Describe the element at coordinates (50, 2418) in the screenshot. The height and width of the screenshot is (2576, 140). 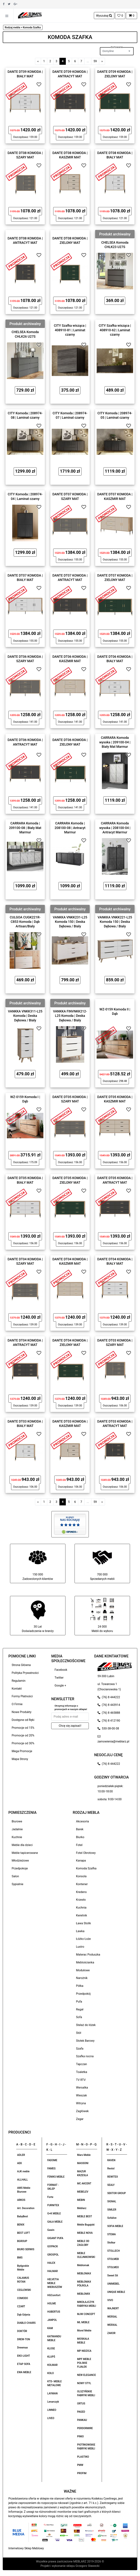
I see `LIVEO` at that location.